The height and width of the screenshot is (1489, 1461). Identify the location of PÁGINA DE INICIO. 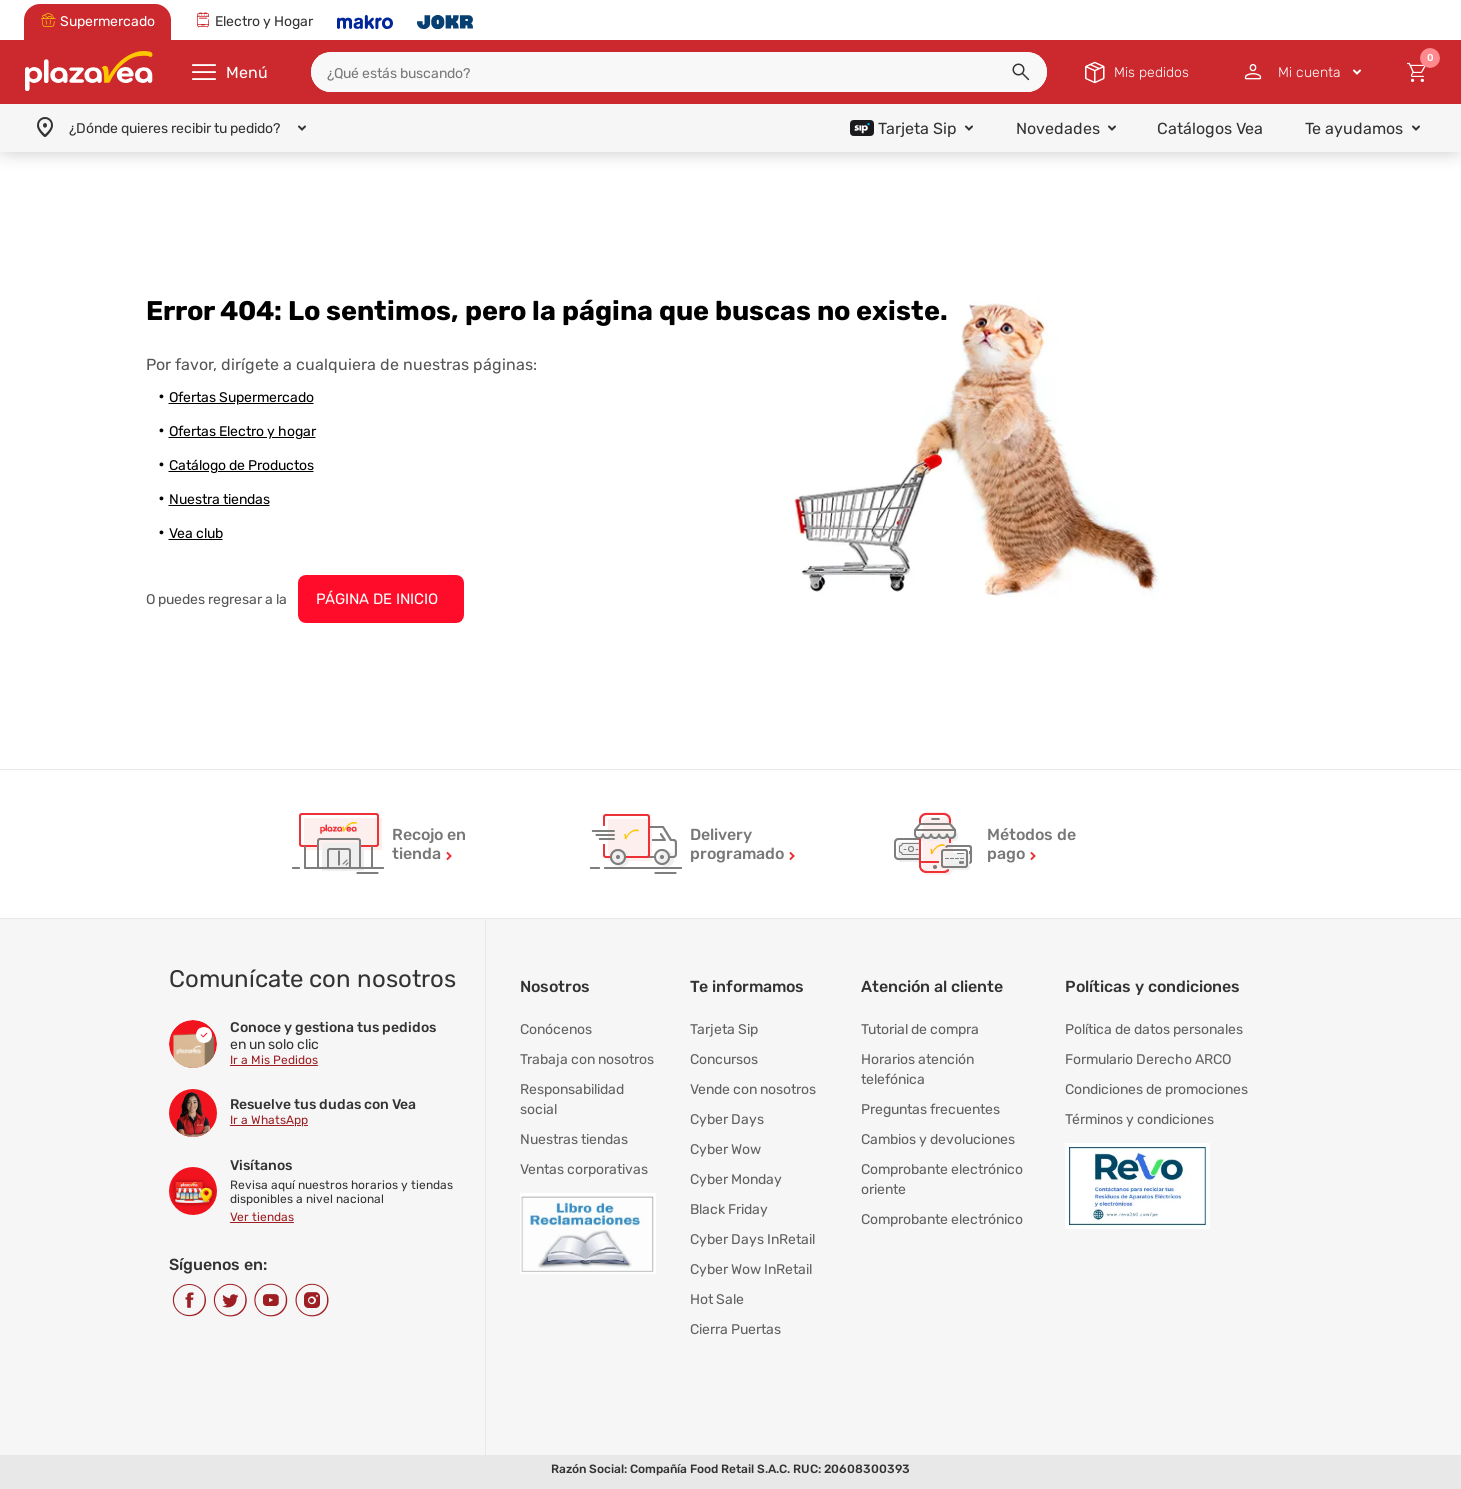
(377, 599).